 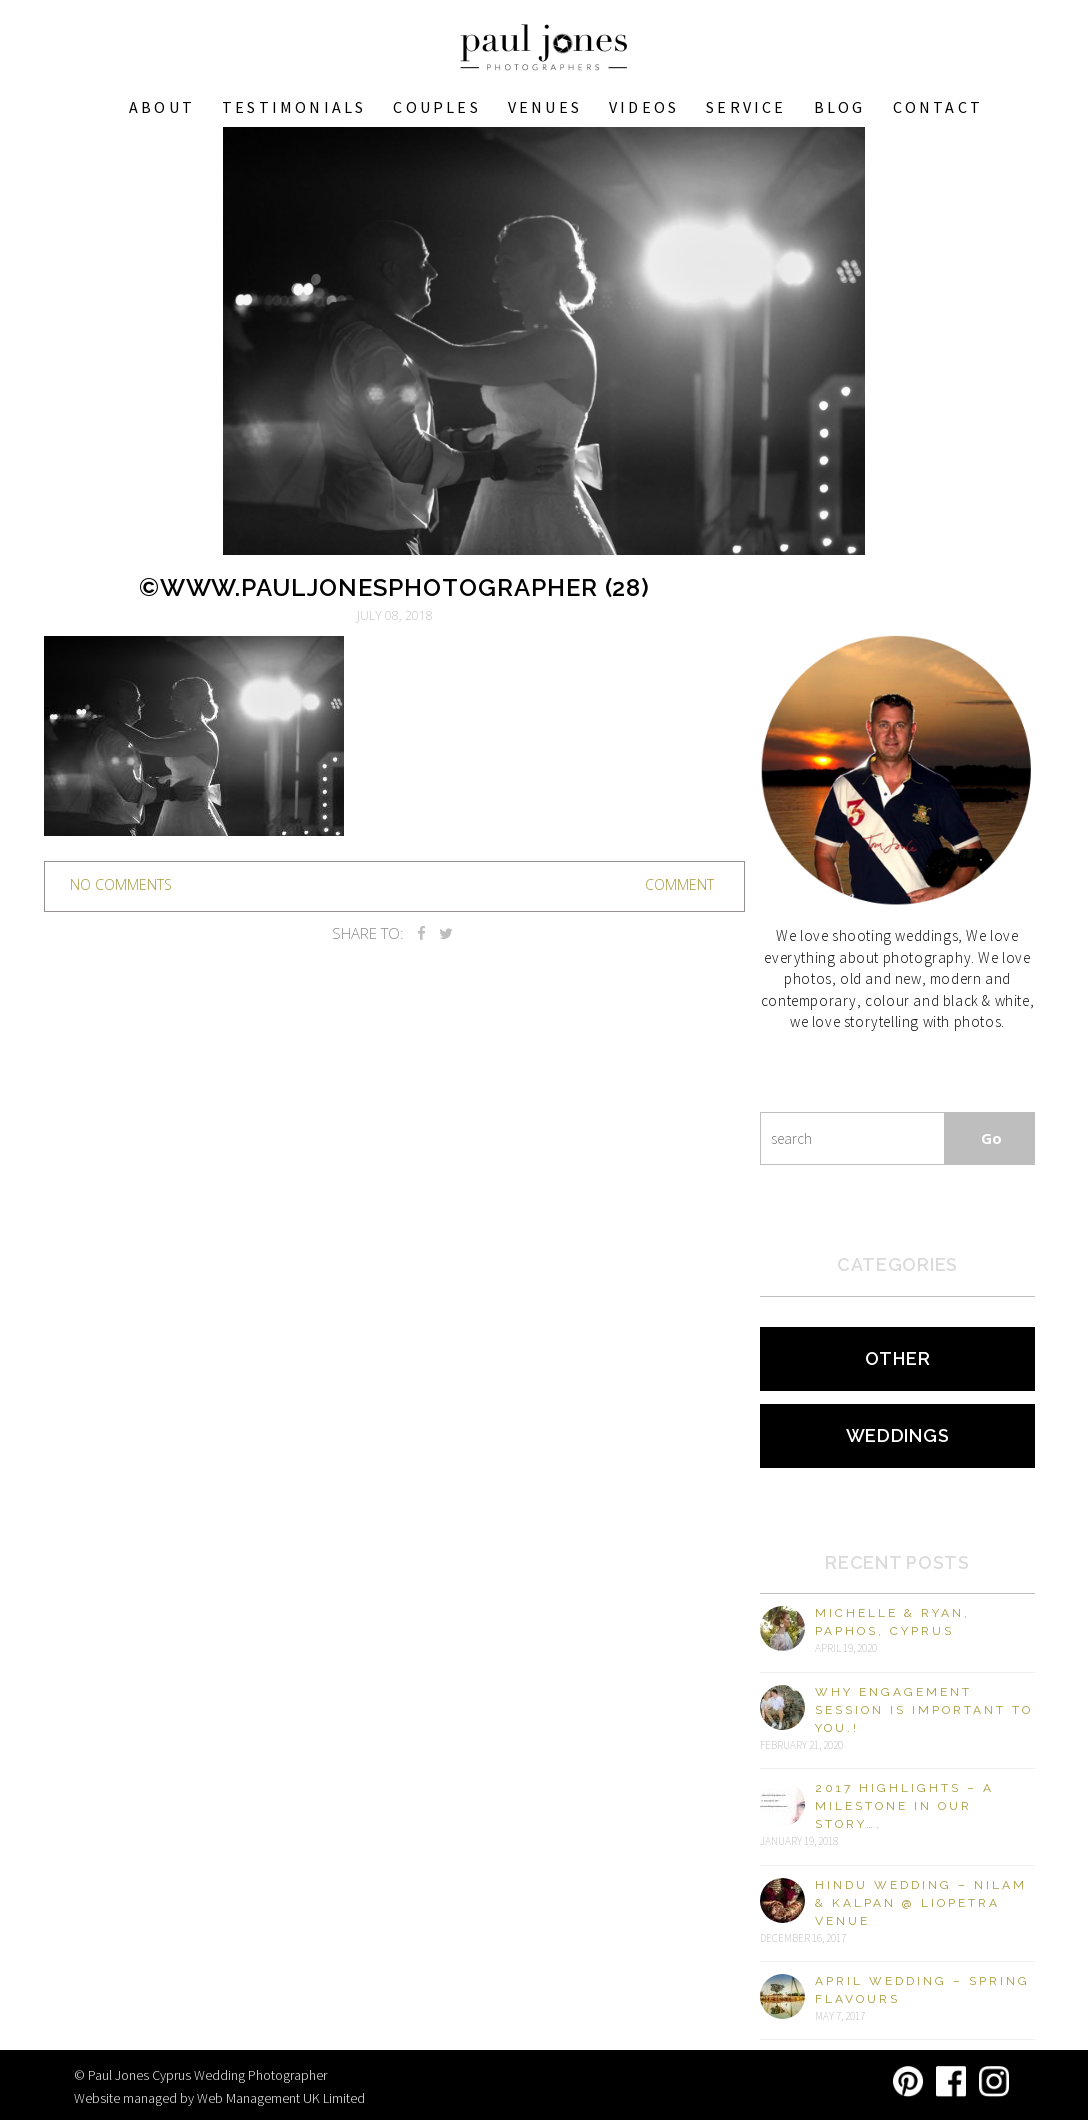 What do you see at coordinates (219, 2098) in the screenshot?
I see `Website managed by Web Management UK Limited` at bounding box center [219, 2098].